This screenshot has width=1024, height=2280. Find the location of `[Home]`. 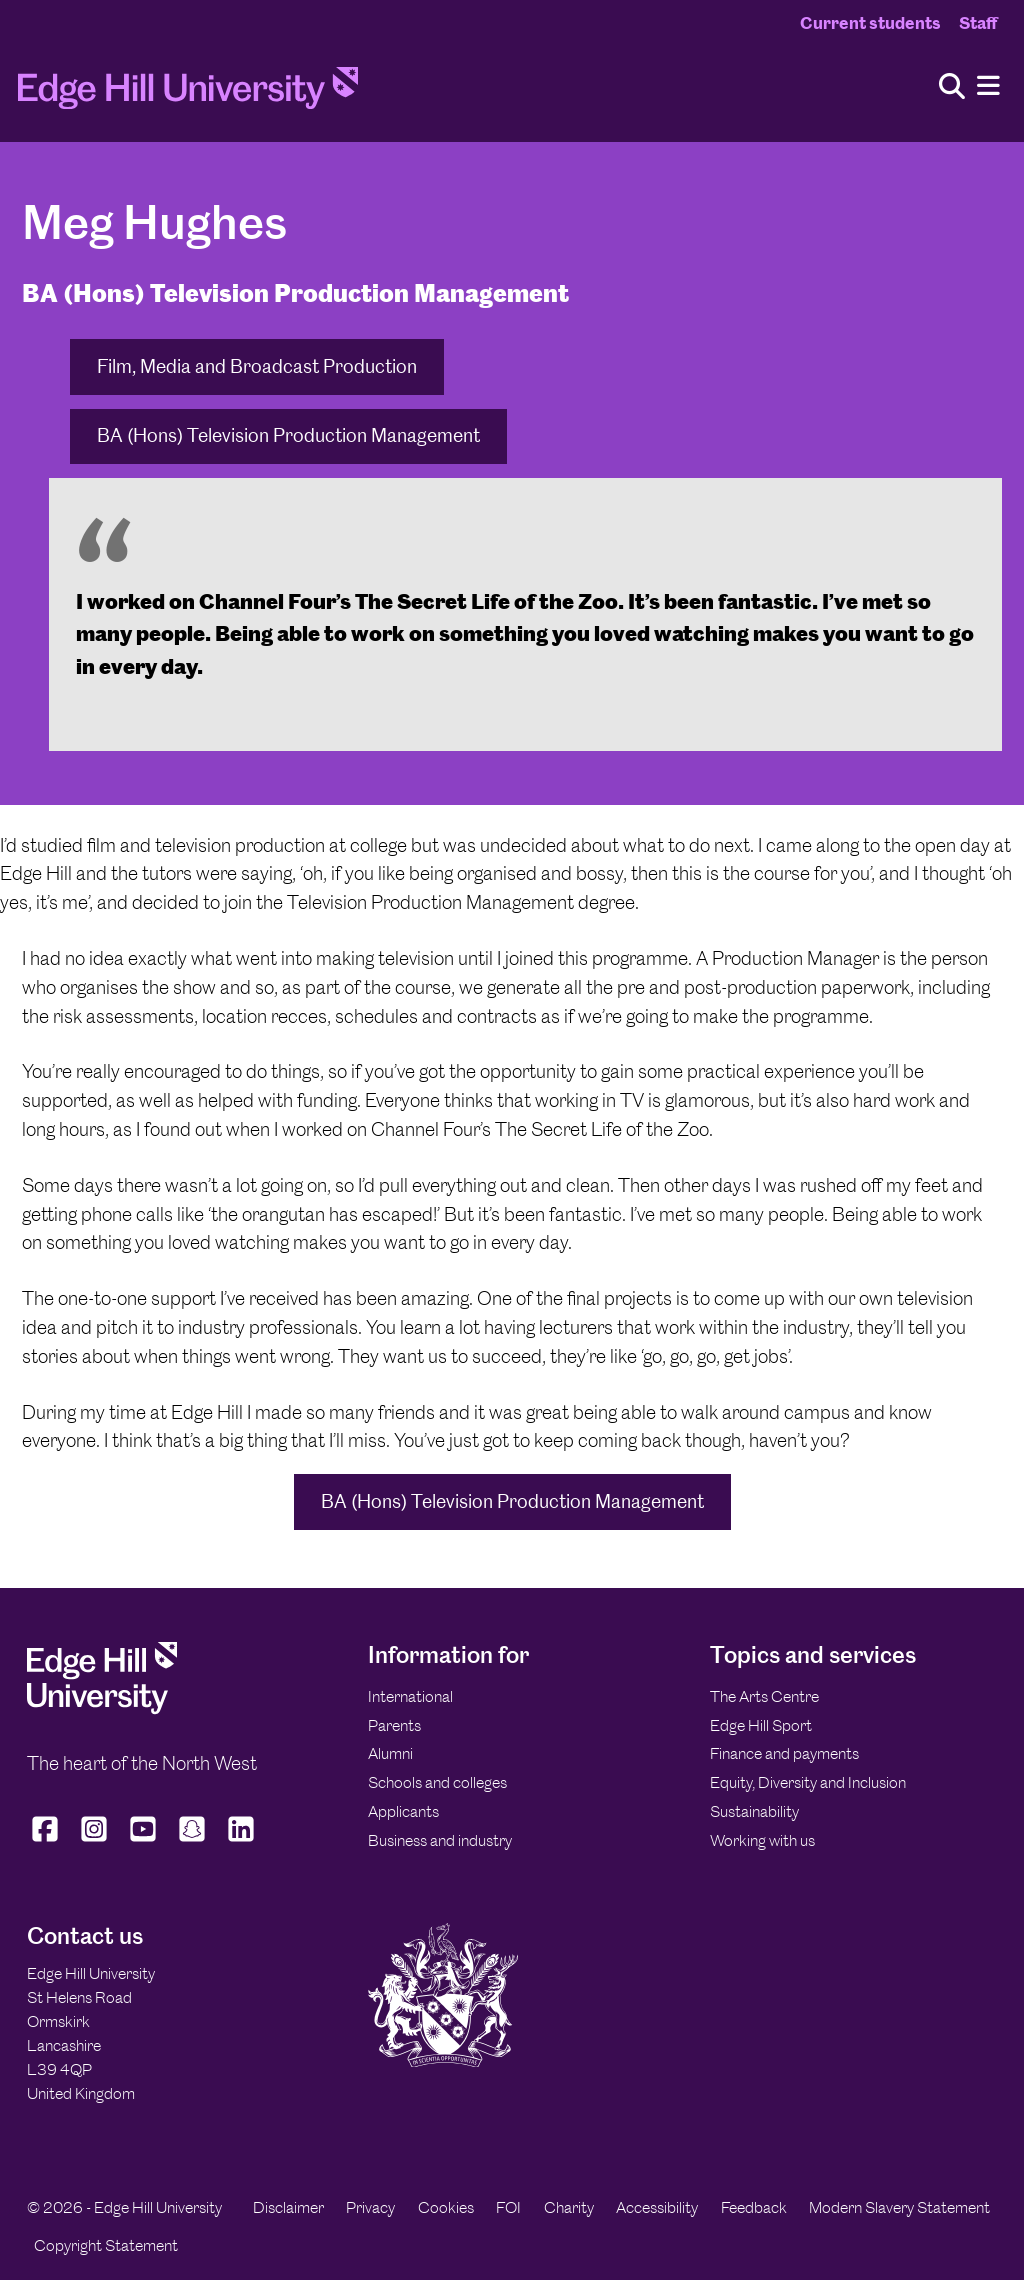

[Home] is located at coordinates (188, 94).